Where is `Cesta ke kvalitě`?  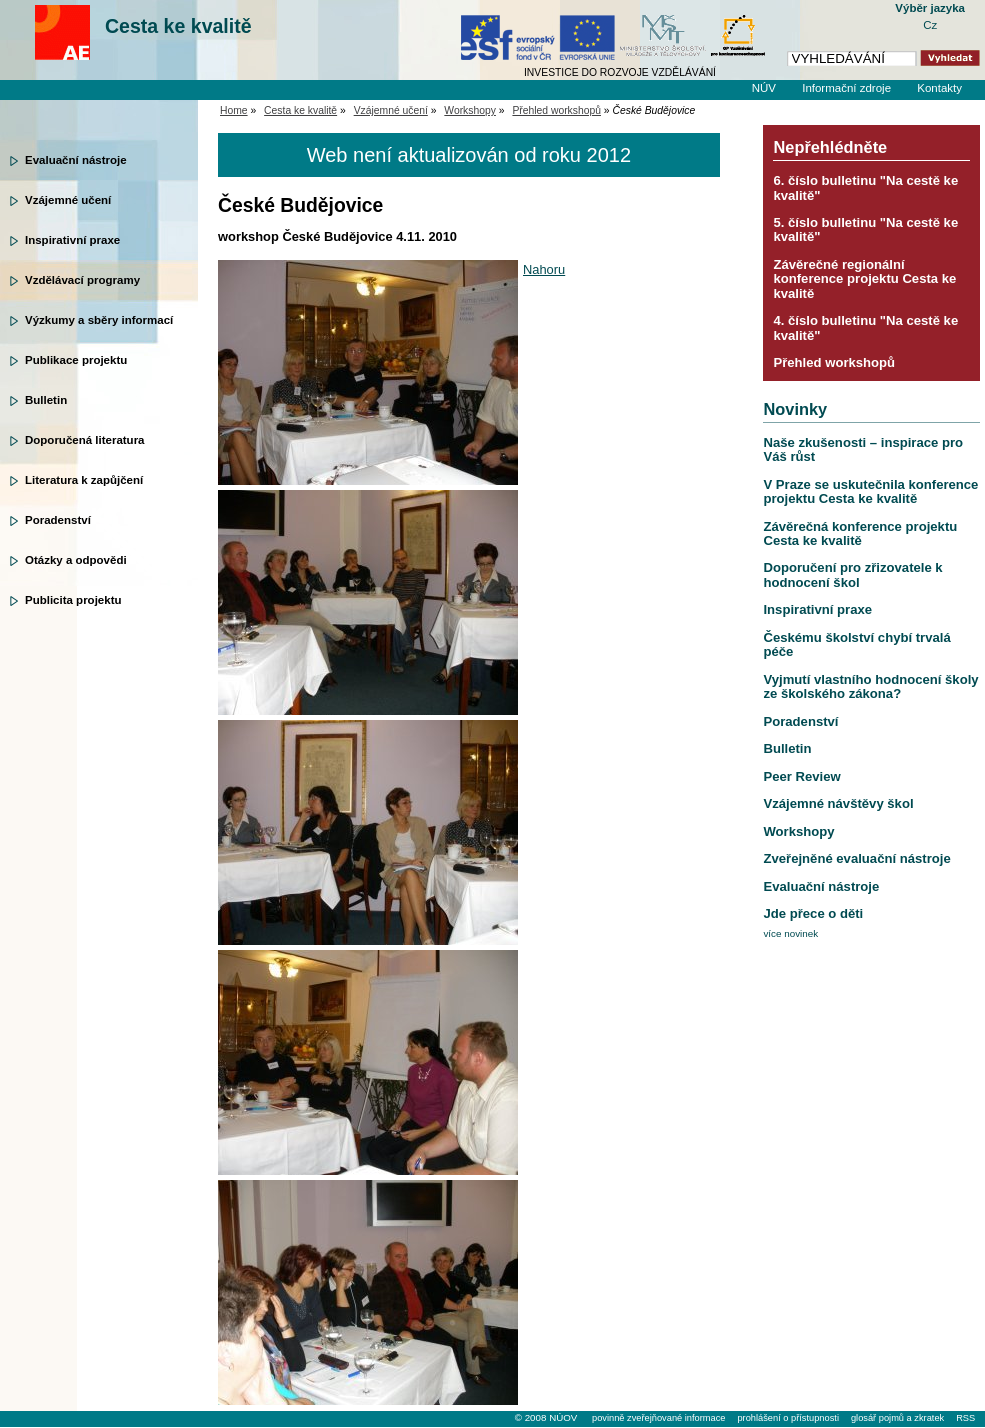 Cesta ke kvalitě is located at coordinates (178, 26).